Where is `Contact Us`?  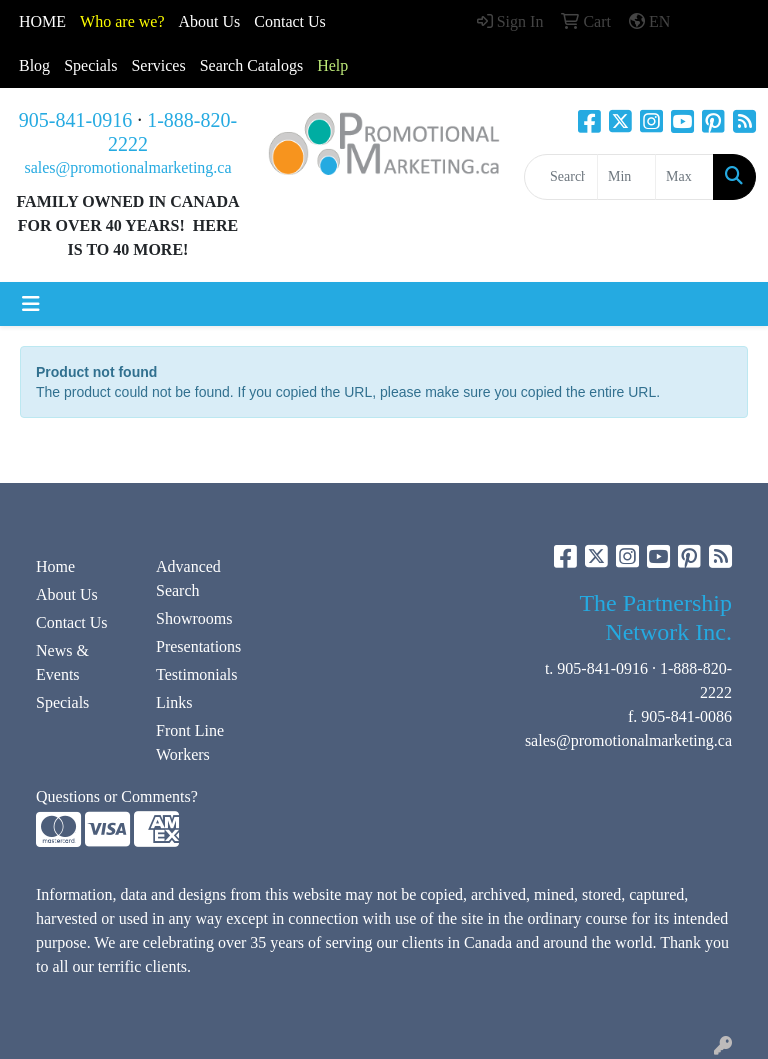 Contact Us is located at coordinates (72, 622).